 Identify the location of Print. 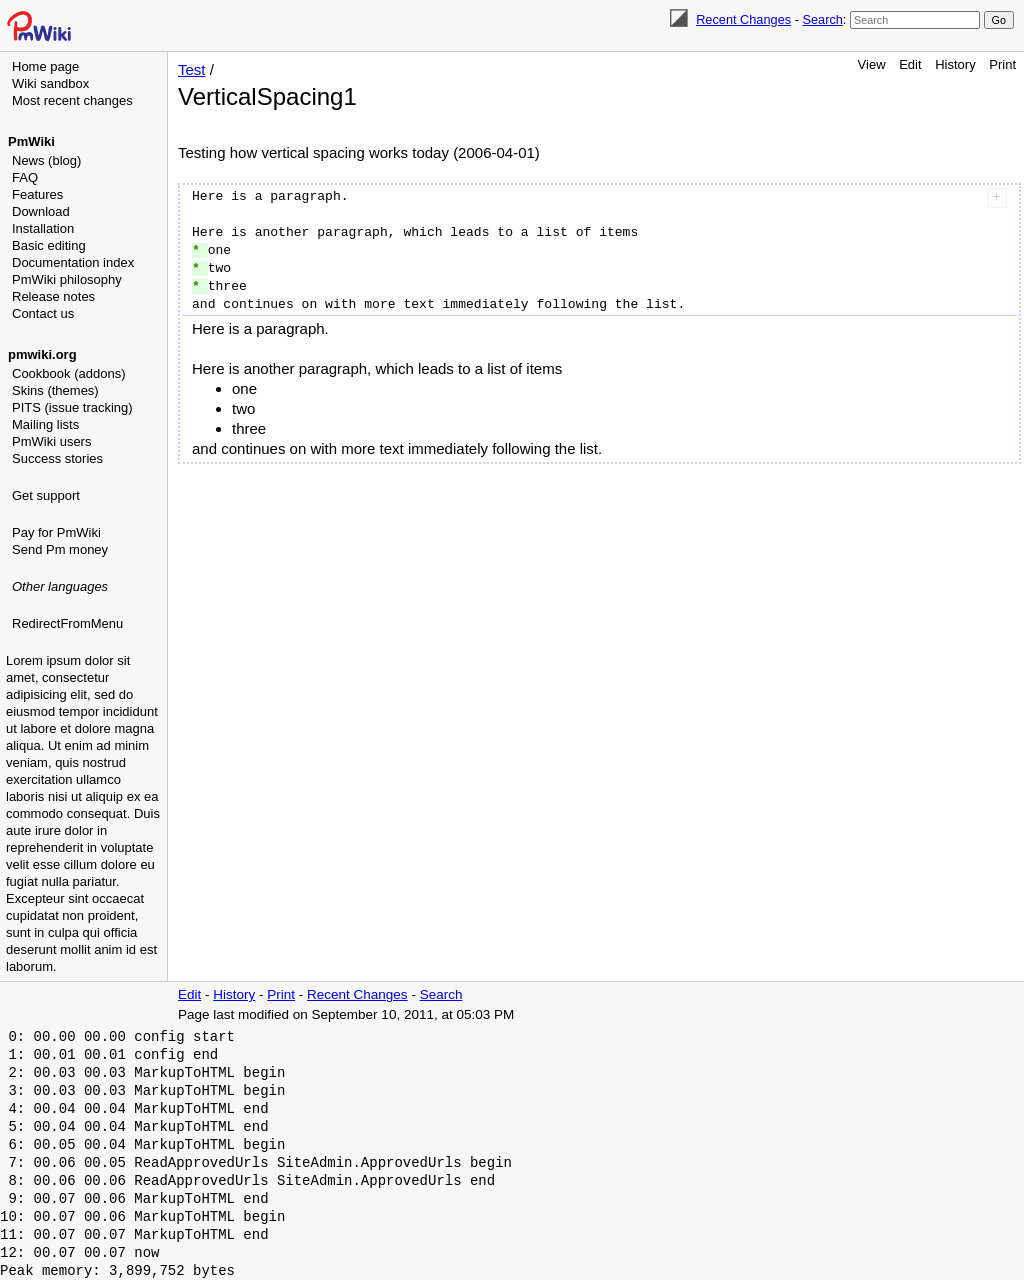
(1002, 64).